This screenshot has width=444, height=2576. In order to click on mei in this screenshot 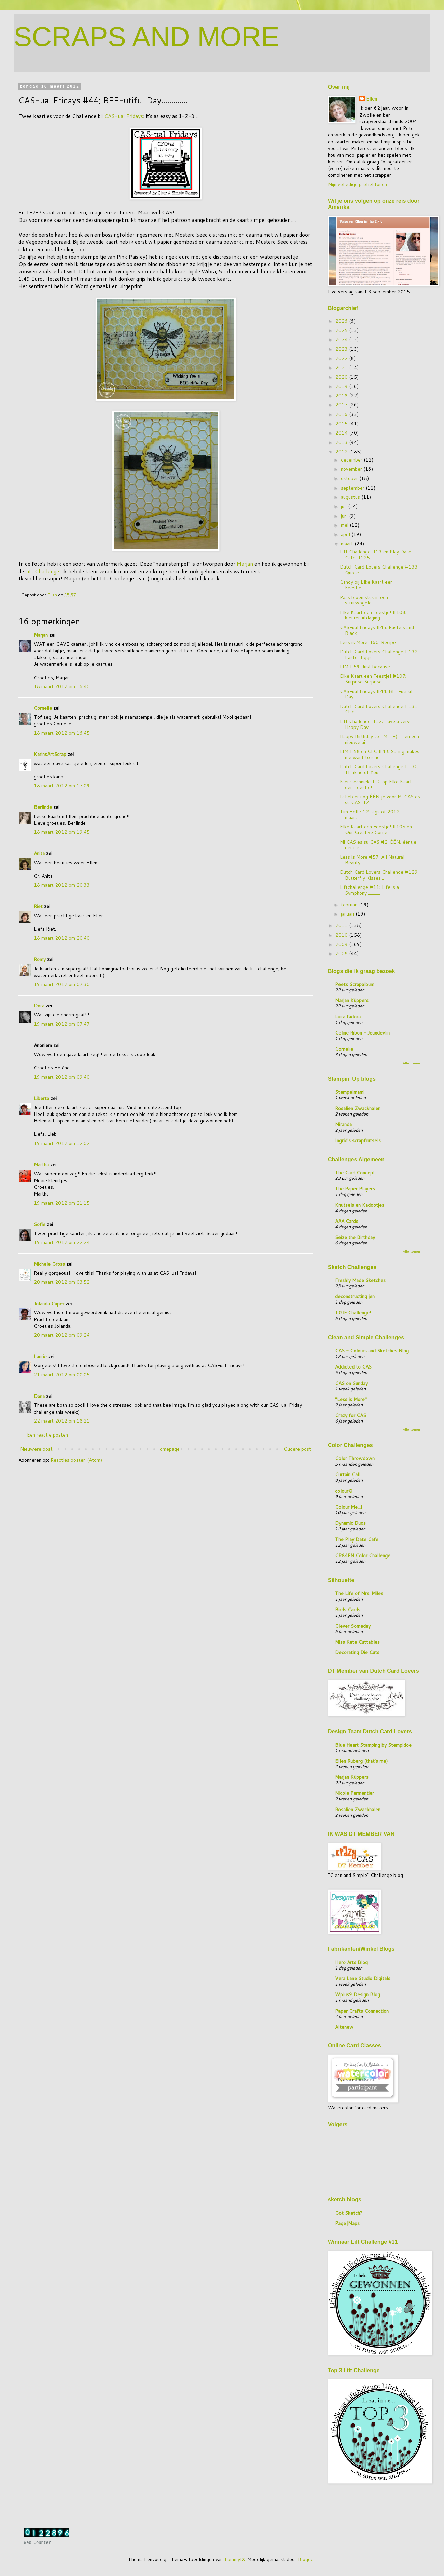, I will do `click(345, 525)`.